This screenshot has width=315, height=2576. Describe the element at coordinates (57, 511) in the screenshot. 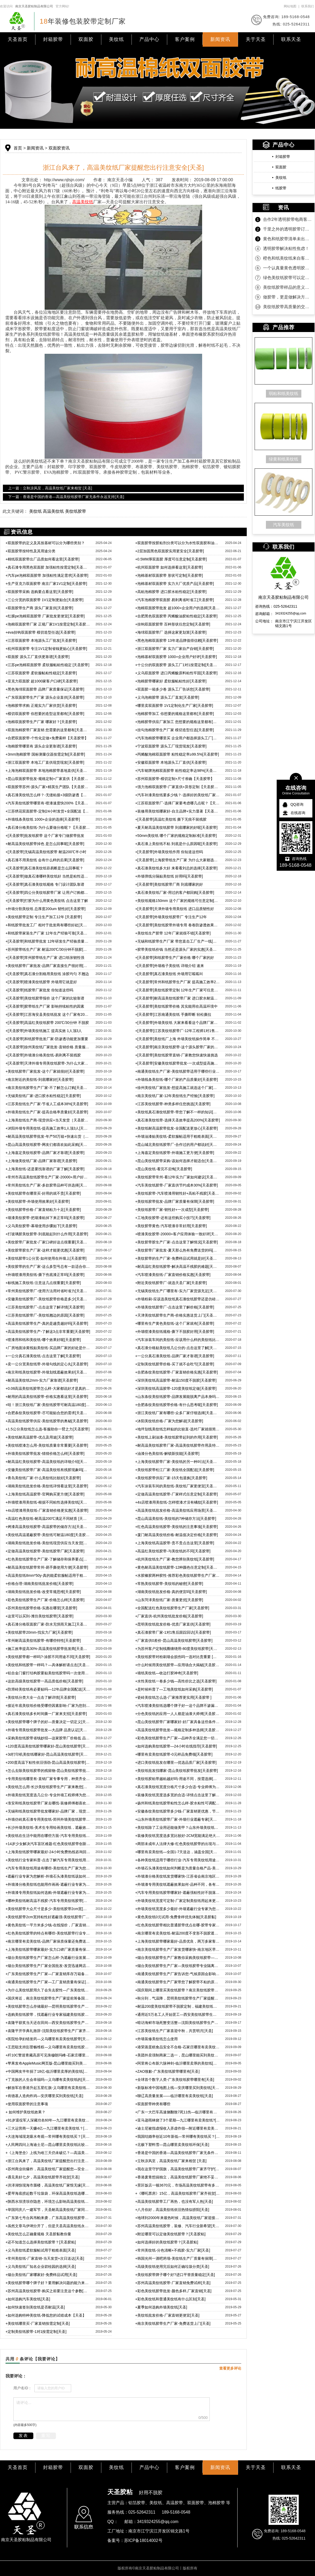

I see `美纹纸 高温美纹纸 美纹纸胶带` at that location.